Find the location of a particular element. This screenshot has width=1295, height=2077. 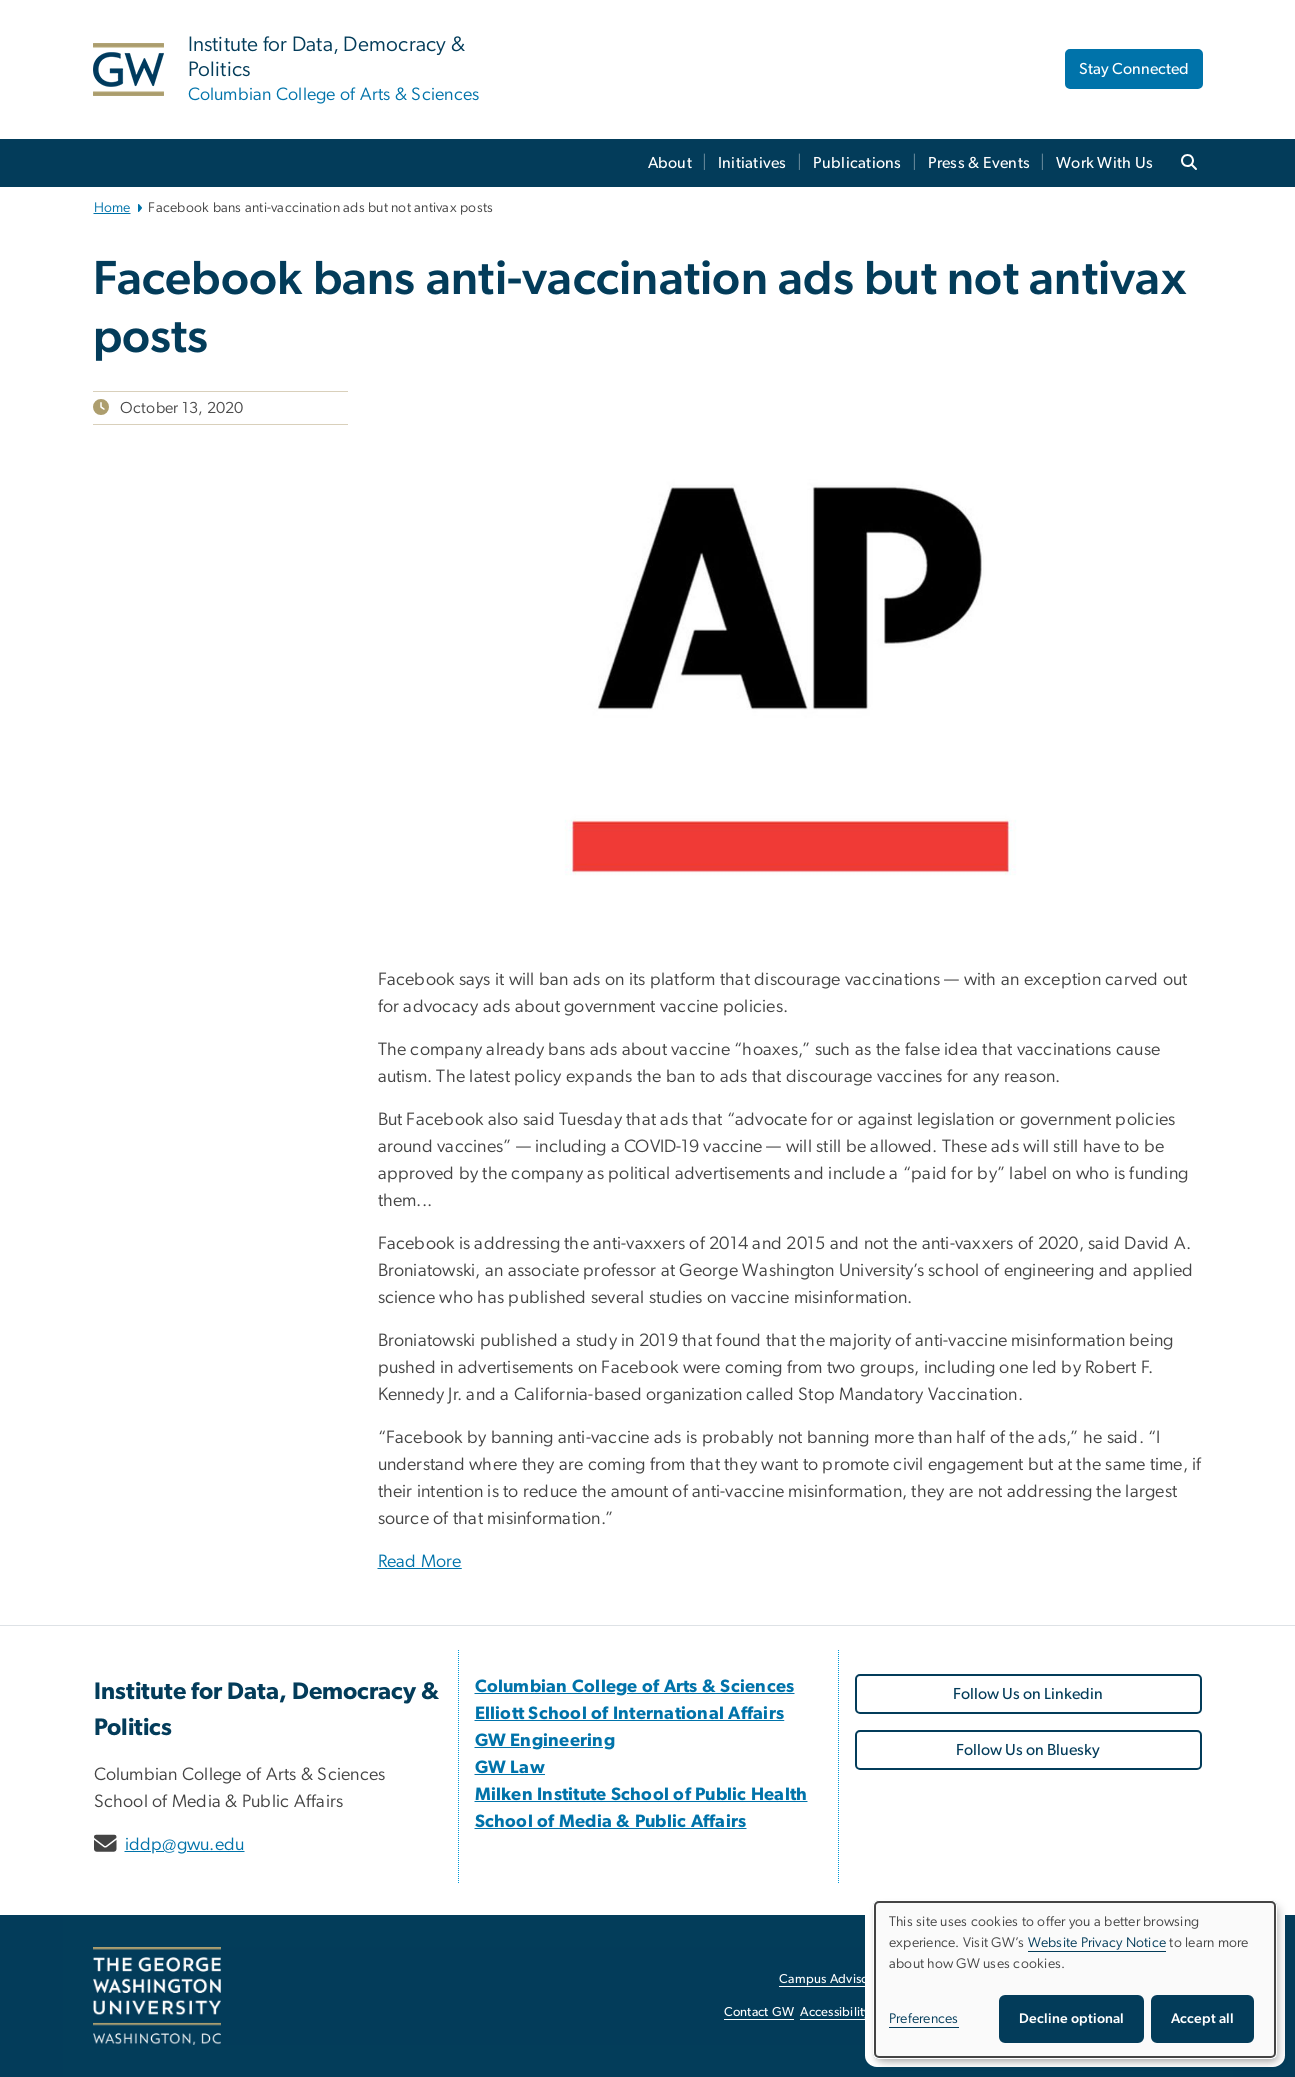

Website Privacy Notice is located at coordinates (1097, 1943).